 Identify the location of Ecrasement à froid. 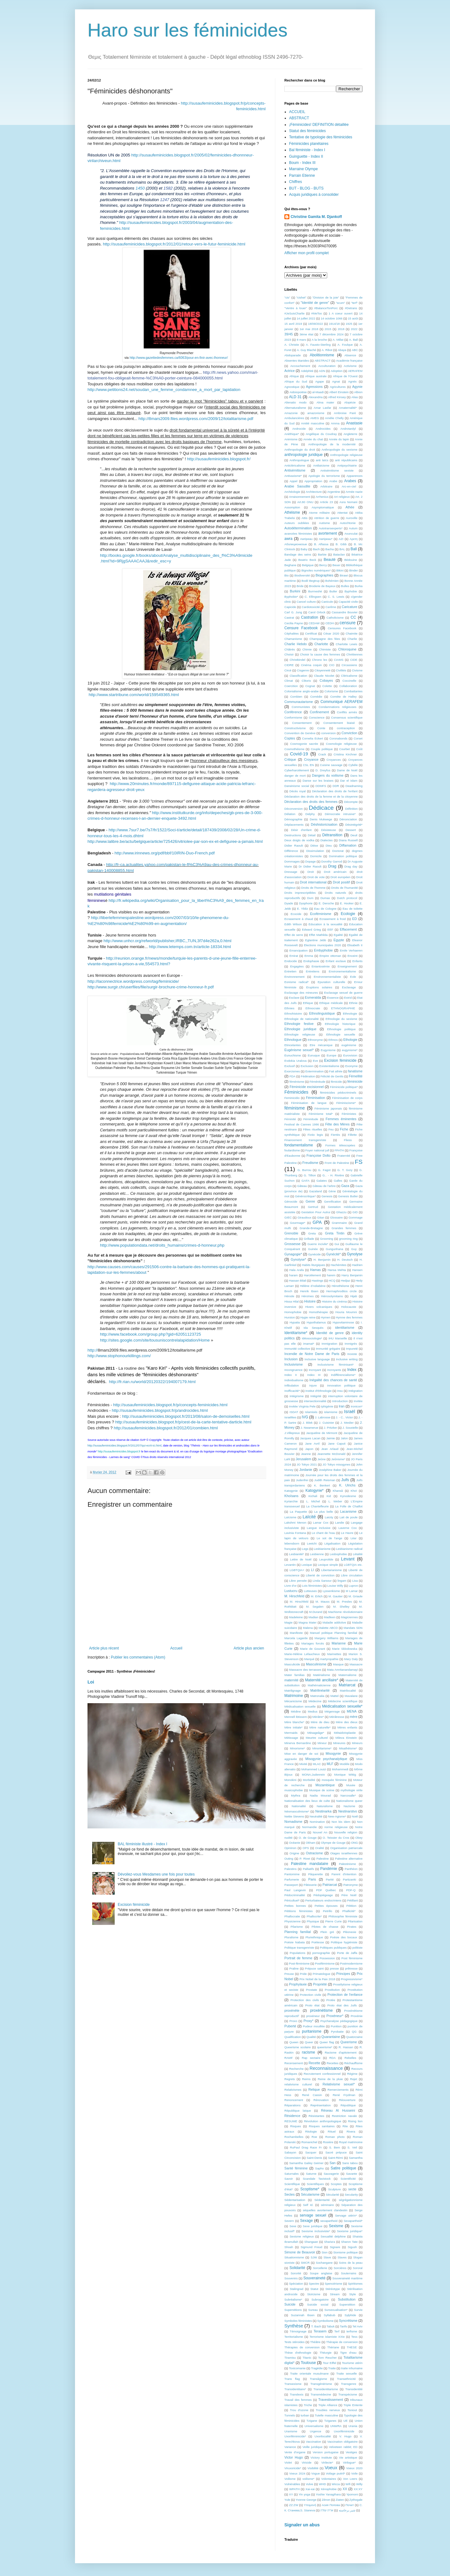
(332, 919).